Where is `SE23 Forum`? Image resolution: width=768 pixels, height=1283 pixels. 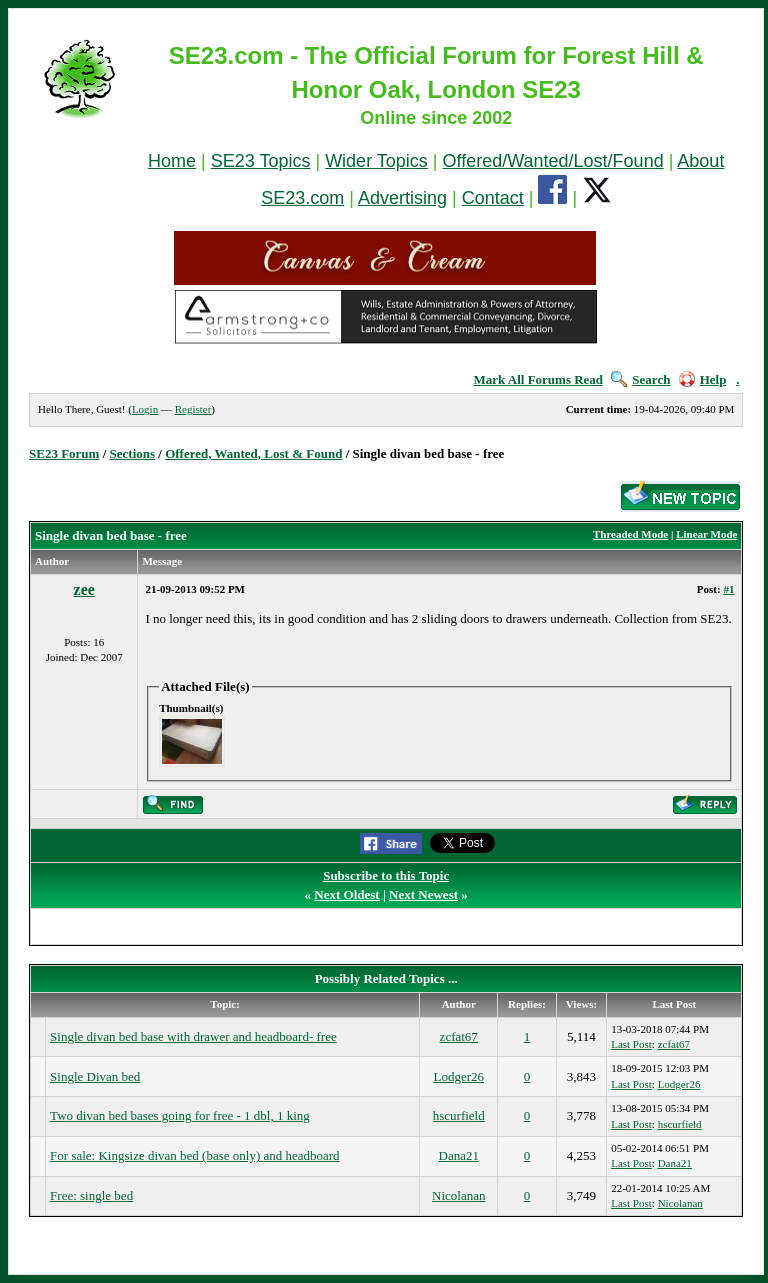 SE23 Forum is located at coordinates (64, 453).